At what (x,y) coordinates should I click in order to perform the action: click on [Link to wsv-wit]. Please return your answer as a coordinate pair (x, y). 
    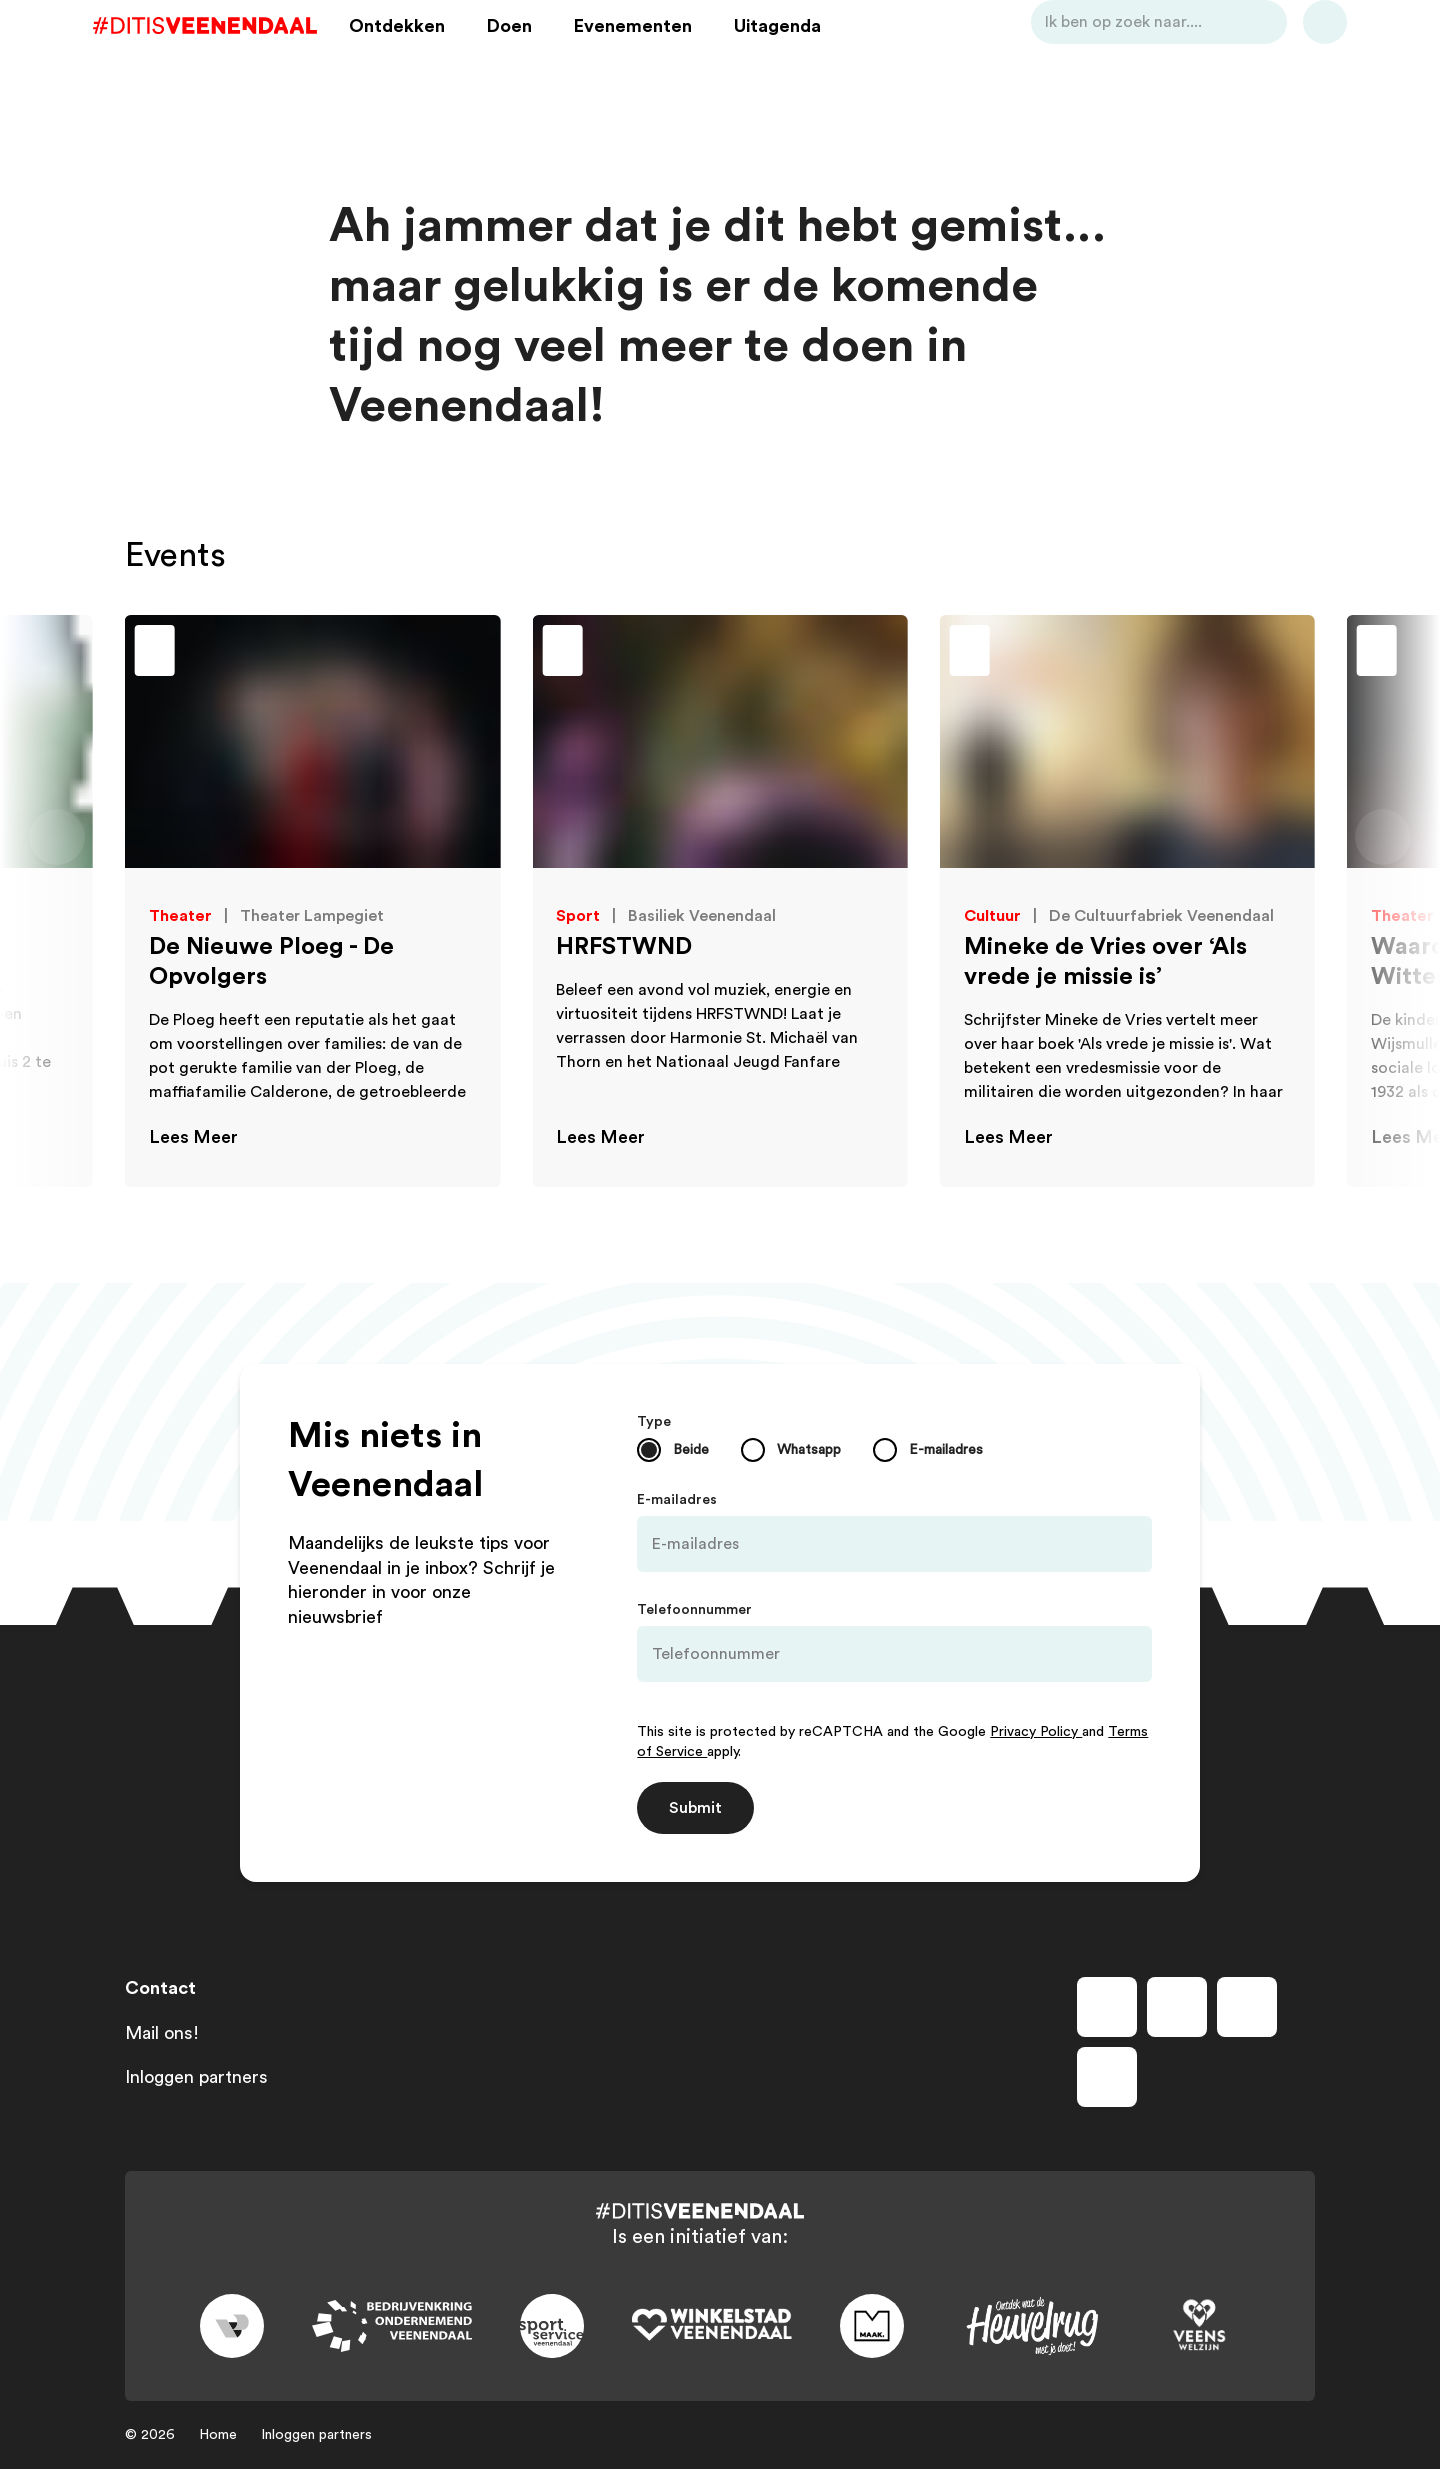
    Looking at the image, I should click on (712, 2326).